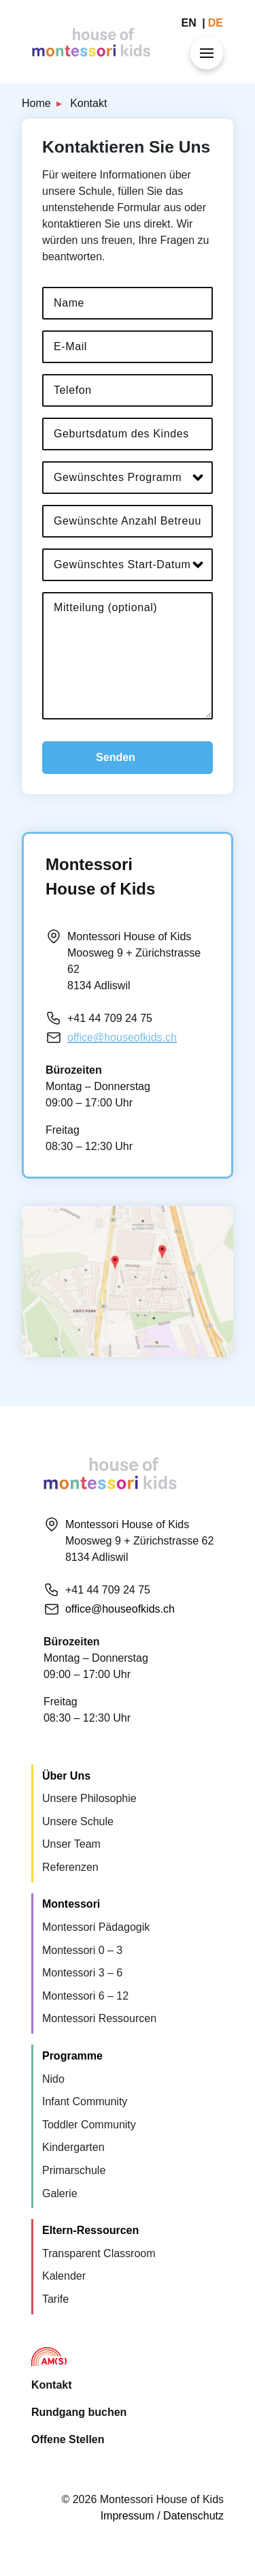  What do you see at coordinates (191, 23) in the screenshot?
I see `en` at bounding box center [191, 23].